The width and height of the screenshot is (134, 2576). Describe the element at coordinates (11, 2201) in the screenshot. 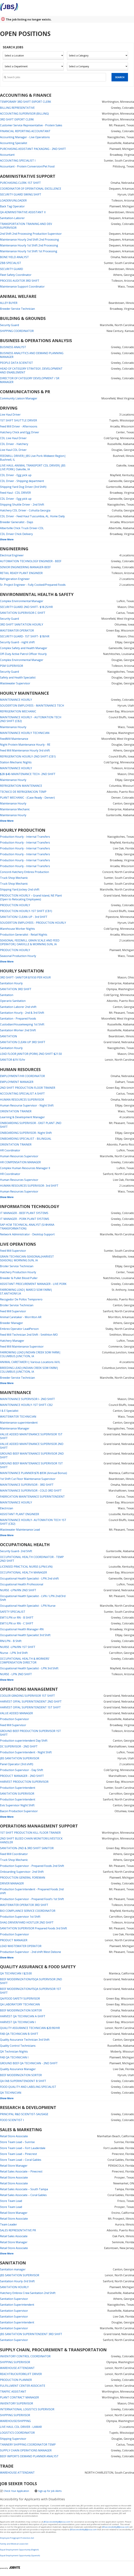

I see `Store Team Lead` at that location.